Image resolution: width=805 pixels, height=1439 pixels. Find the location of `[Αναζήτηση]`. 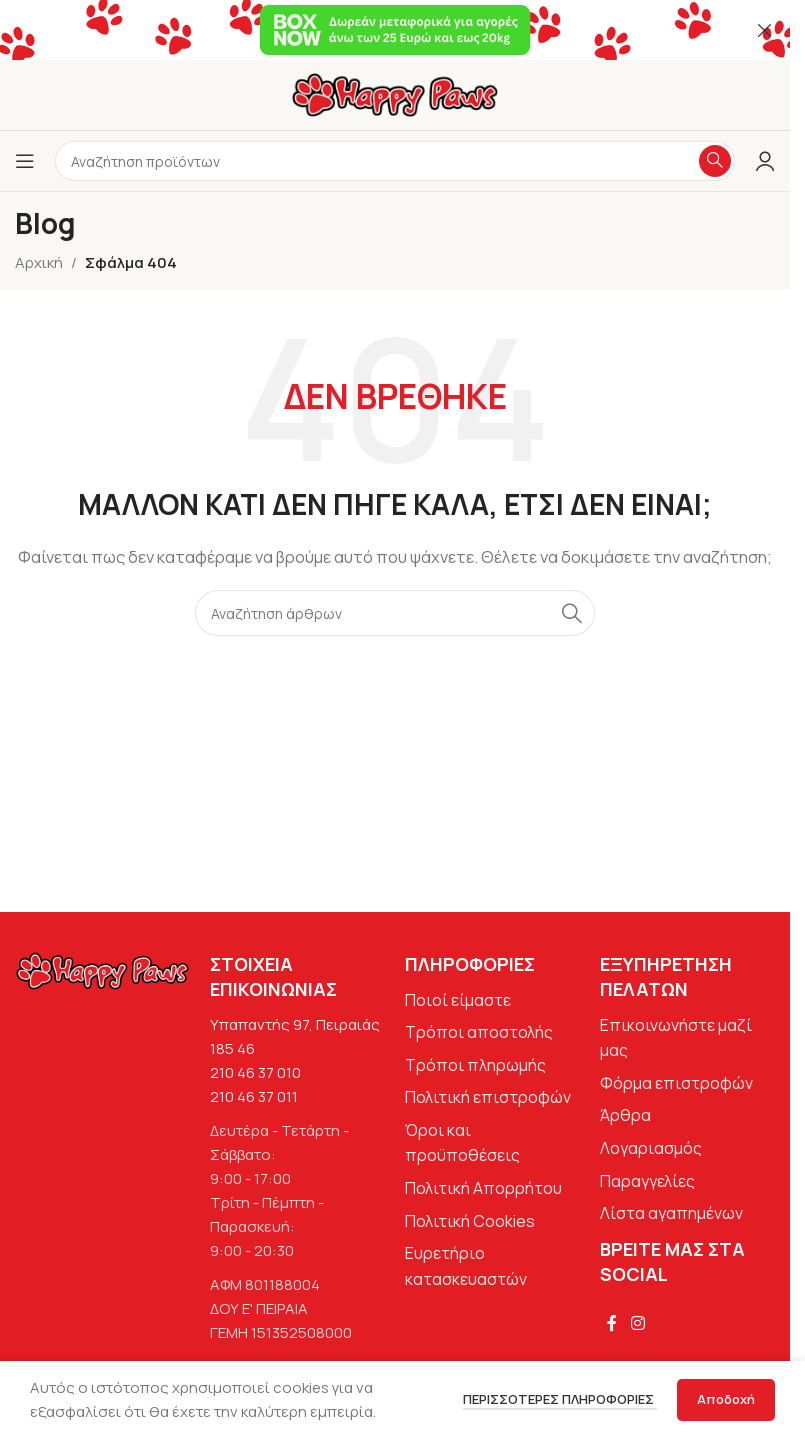

[Αναζήτηση] is located at coordinates (395, 613).